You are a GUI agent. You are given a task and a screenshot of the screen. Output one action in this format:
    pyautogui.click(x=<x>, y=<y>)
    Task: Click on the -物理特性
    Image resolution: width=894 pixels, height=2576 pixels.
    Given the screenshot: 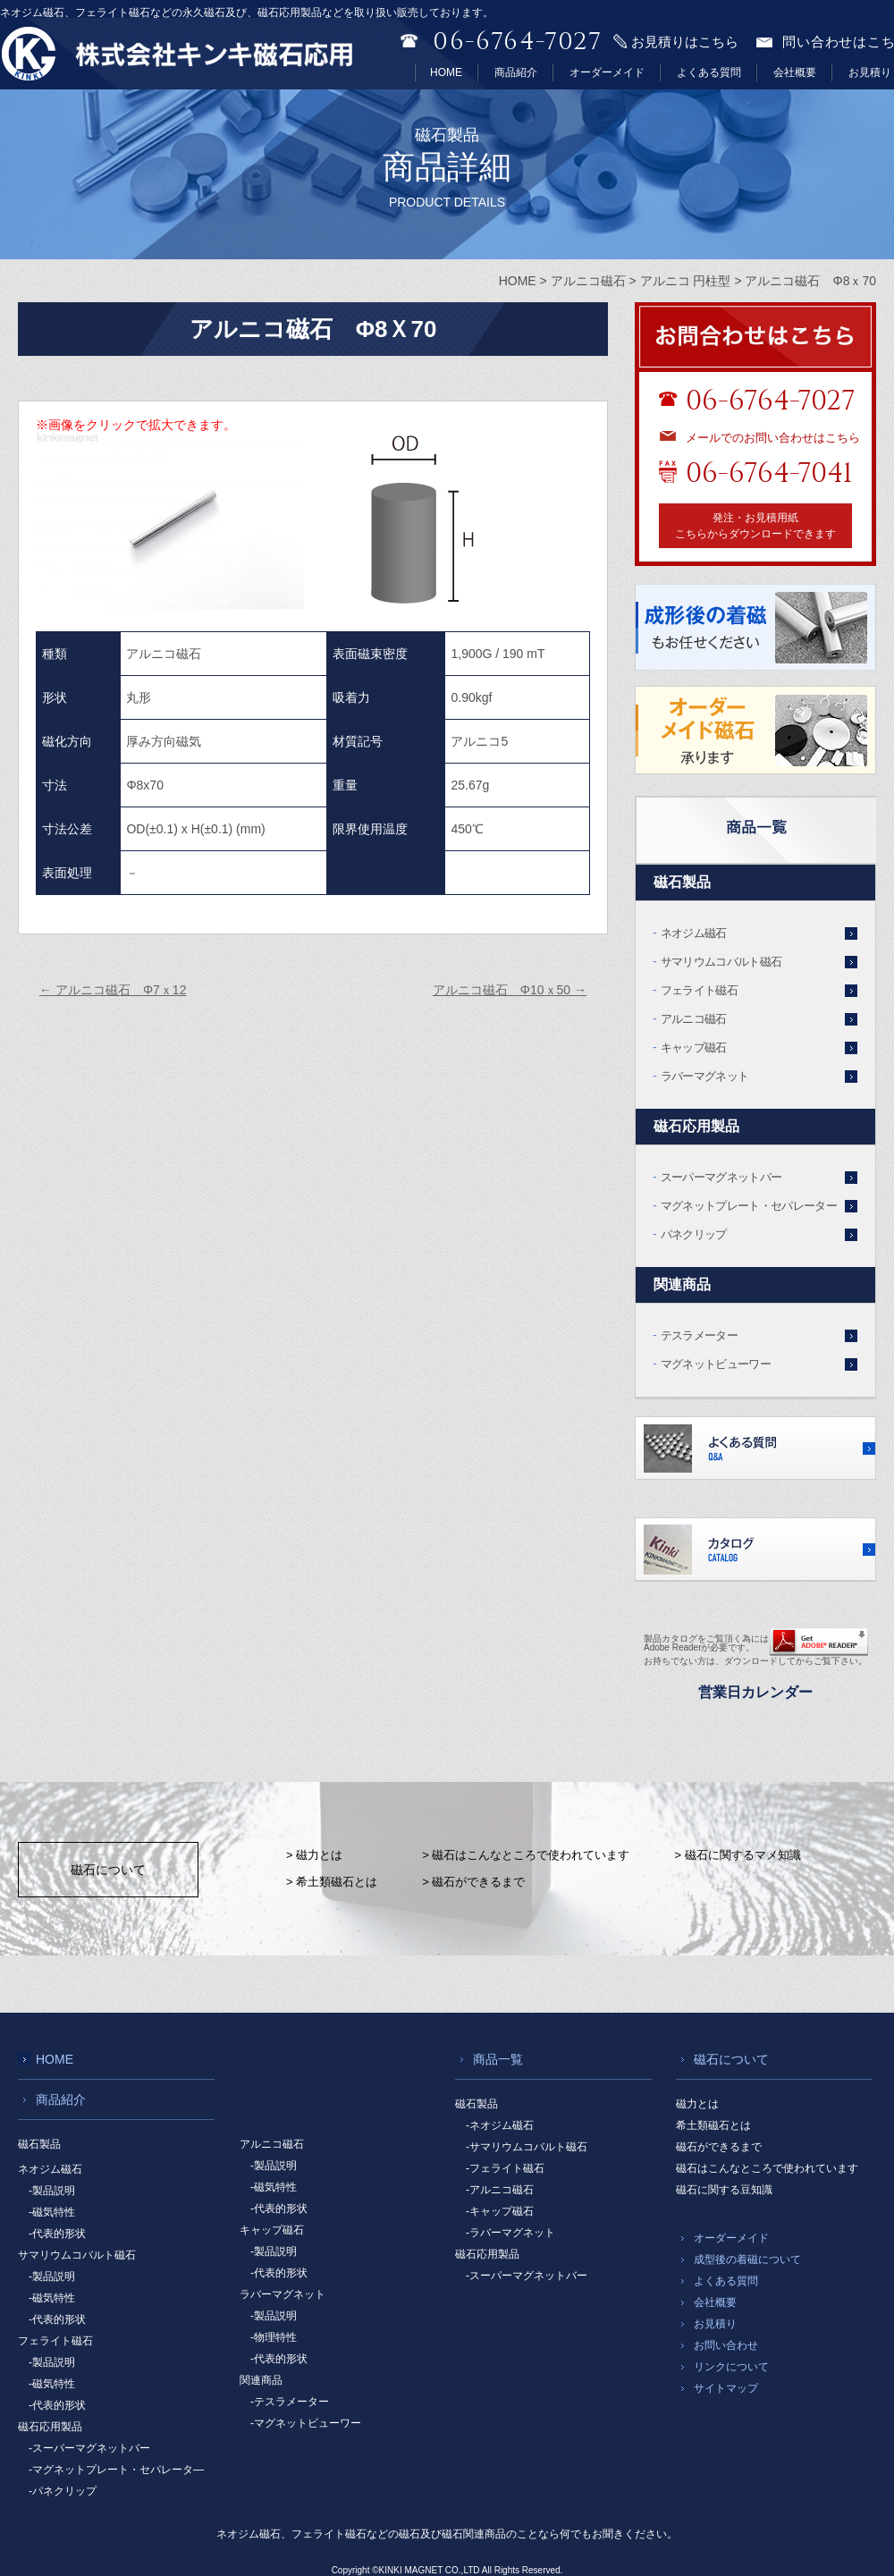 What is the action you would take?
    pyautogui.click(x=273, y=2337)
    